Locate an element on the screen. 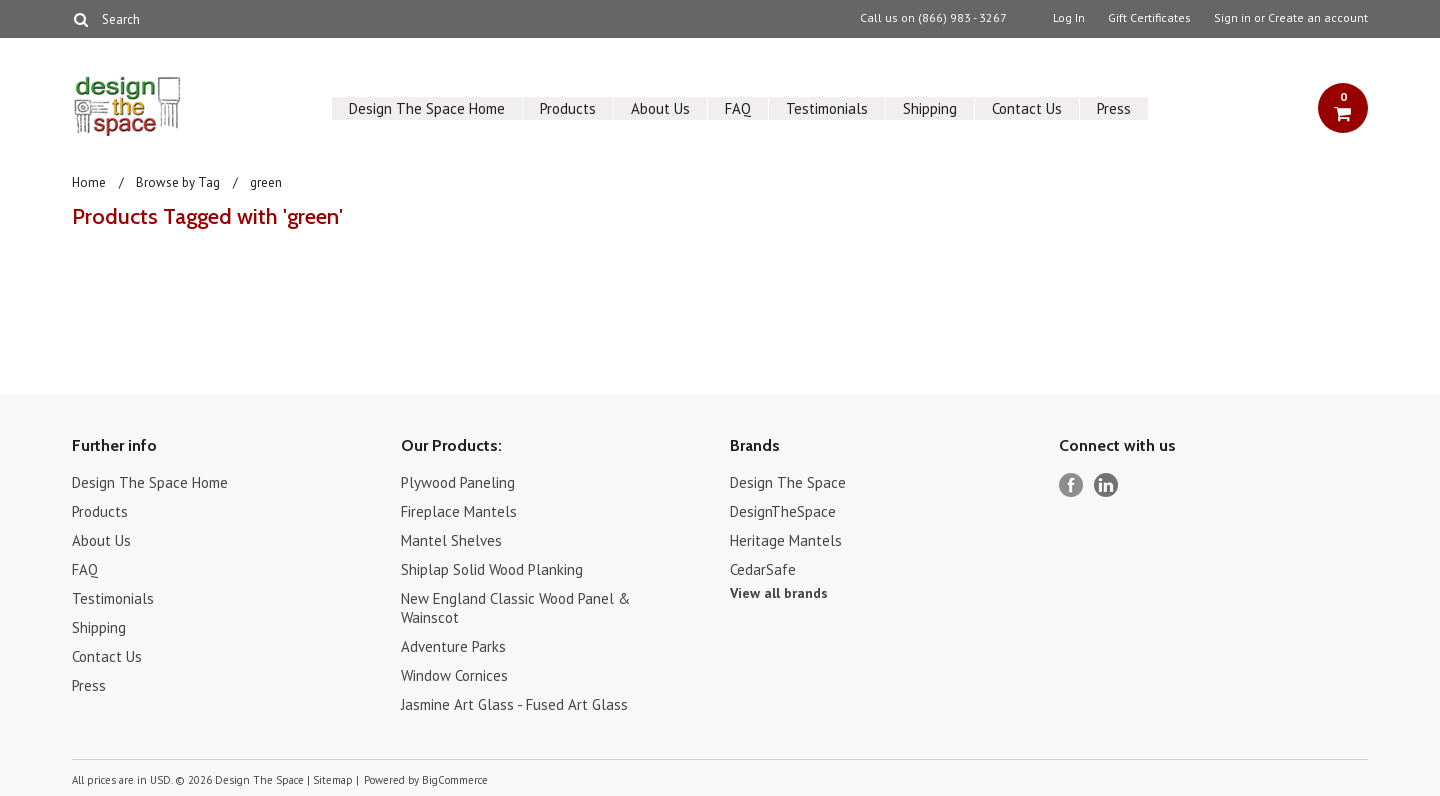  Shiplap Solid Wood Planking is located at coordinates (492, 569).